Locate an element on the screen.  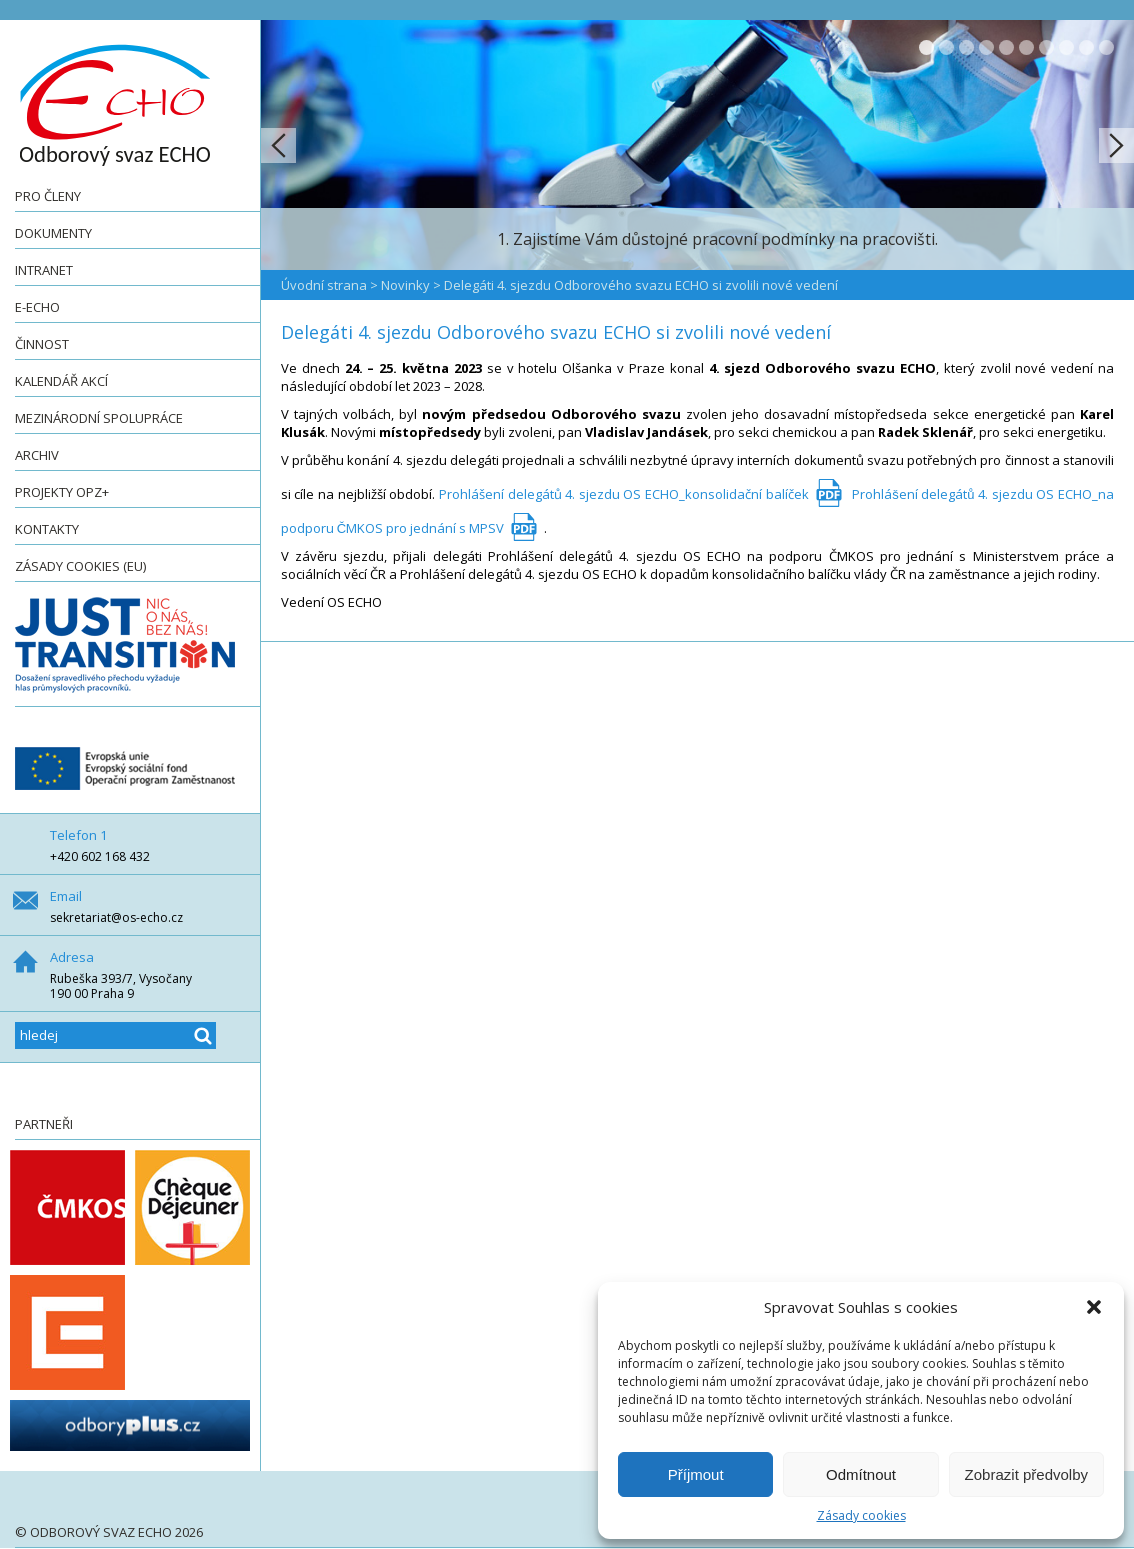
Dokumenty is located at coordinates (53, 233).